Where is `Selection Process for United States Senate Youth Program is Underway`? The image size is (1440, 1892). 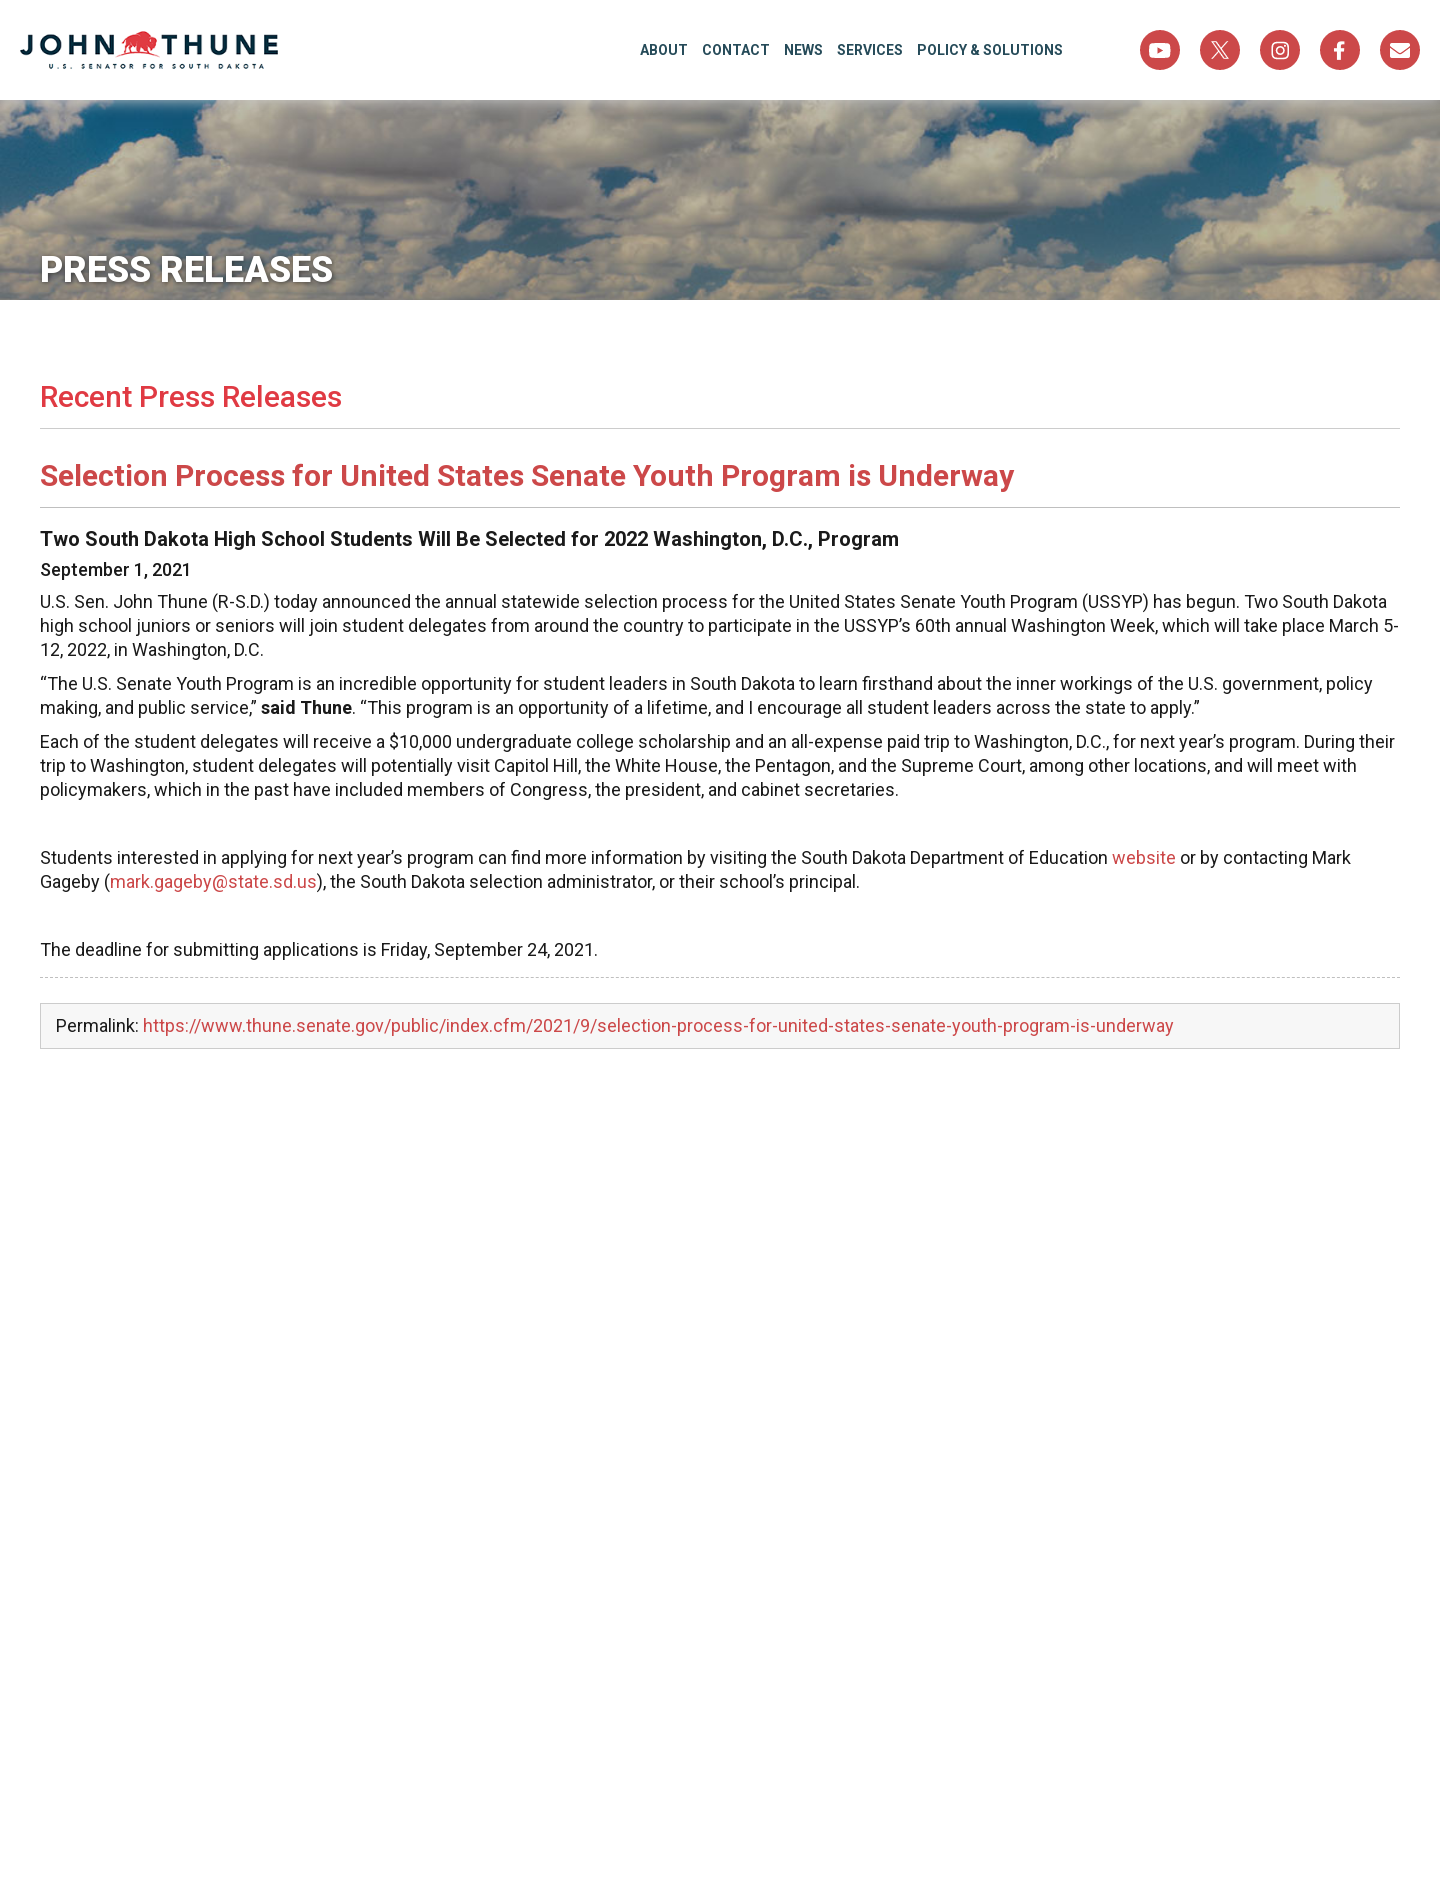
Selection Process for United States Senate Youth Program is Underway is located at coordinates (527, 475).